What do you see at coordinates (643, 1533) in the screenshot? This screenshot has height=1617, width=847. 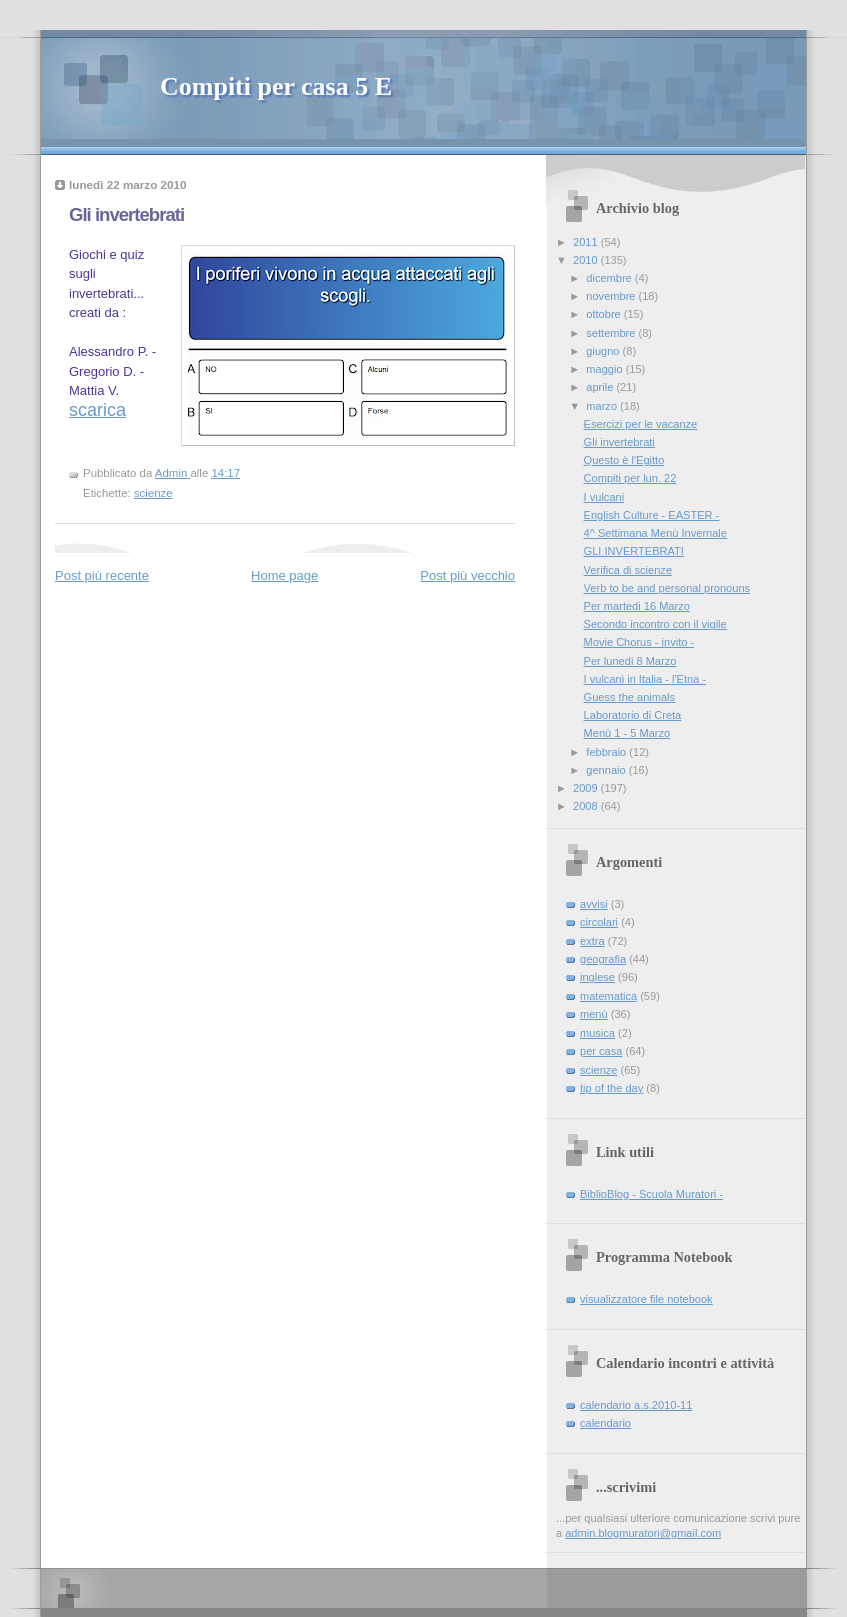 I see `admin.blogmuratori@gmail.com` at bounding box center [643, 1533].